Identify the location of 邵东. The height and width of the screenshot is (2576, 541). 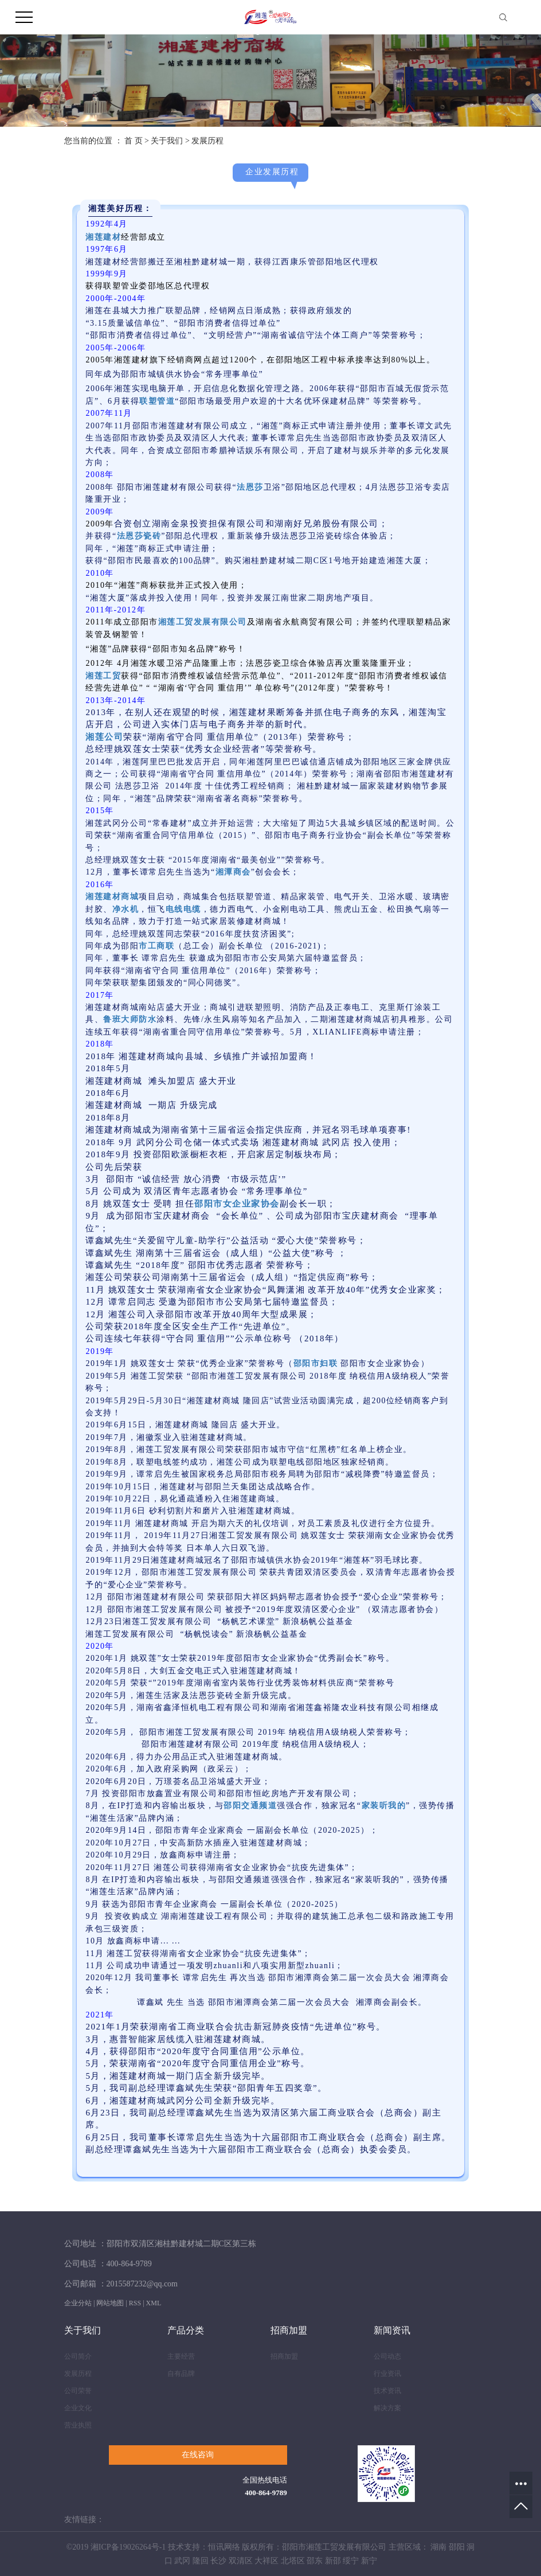
(315, 2561).